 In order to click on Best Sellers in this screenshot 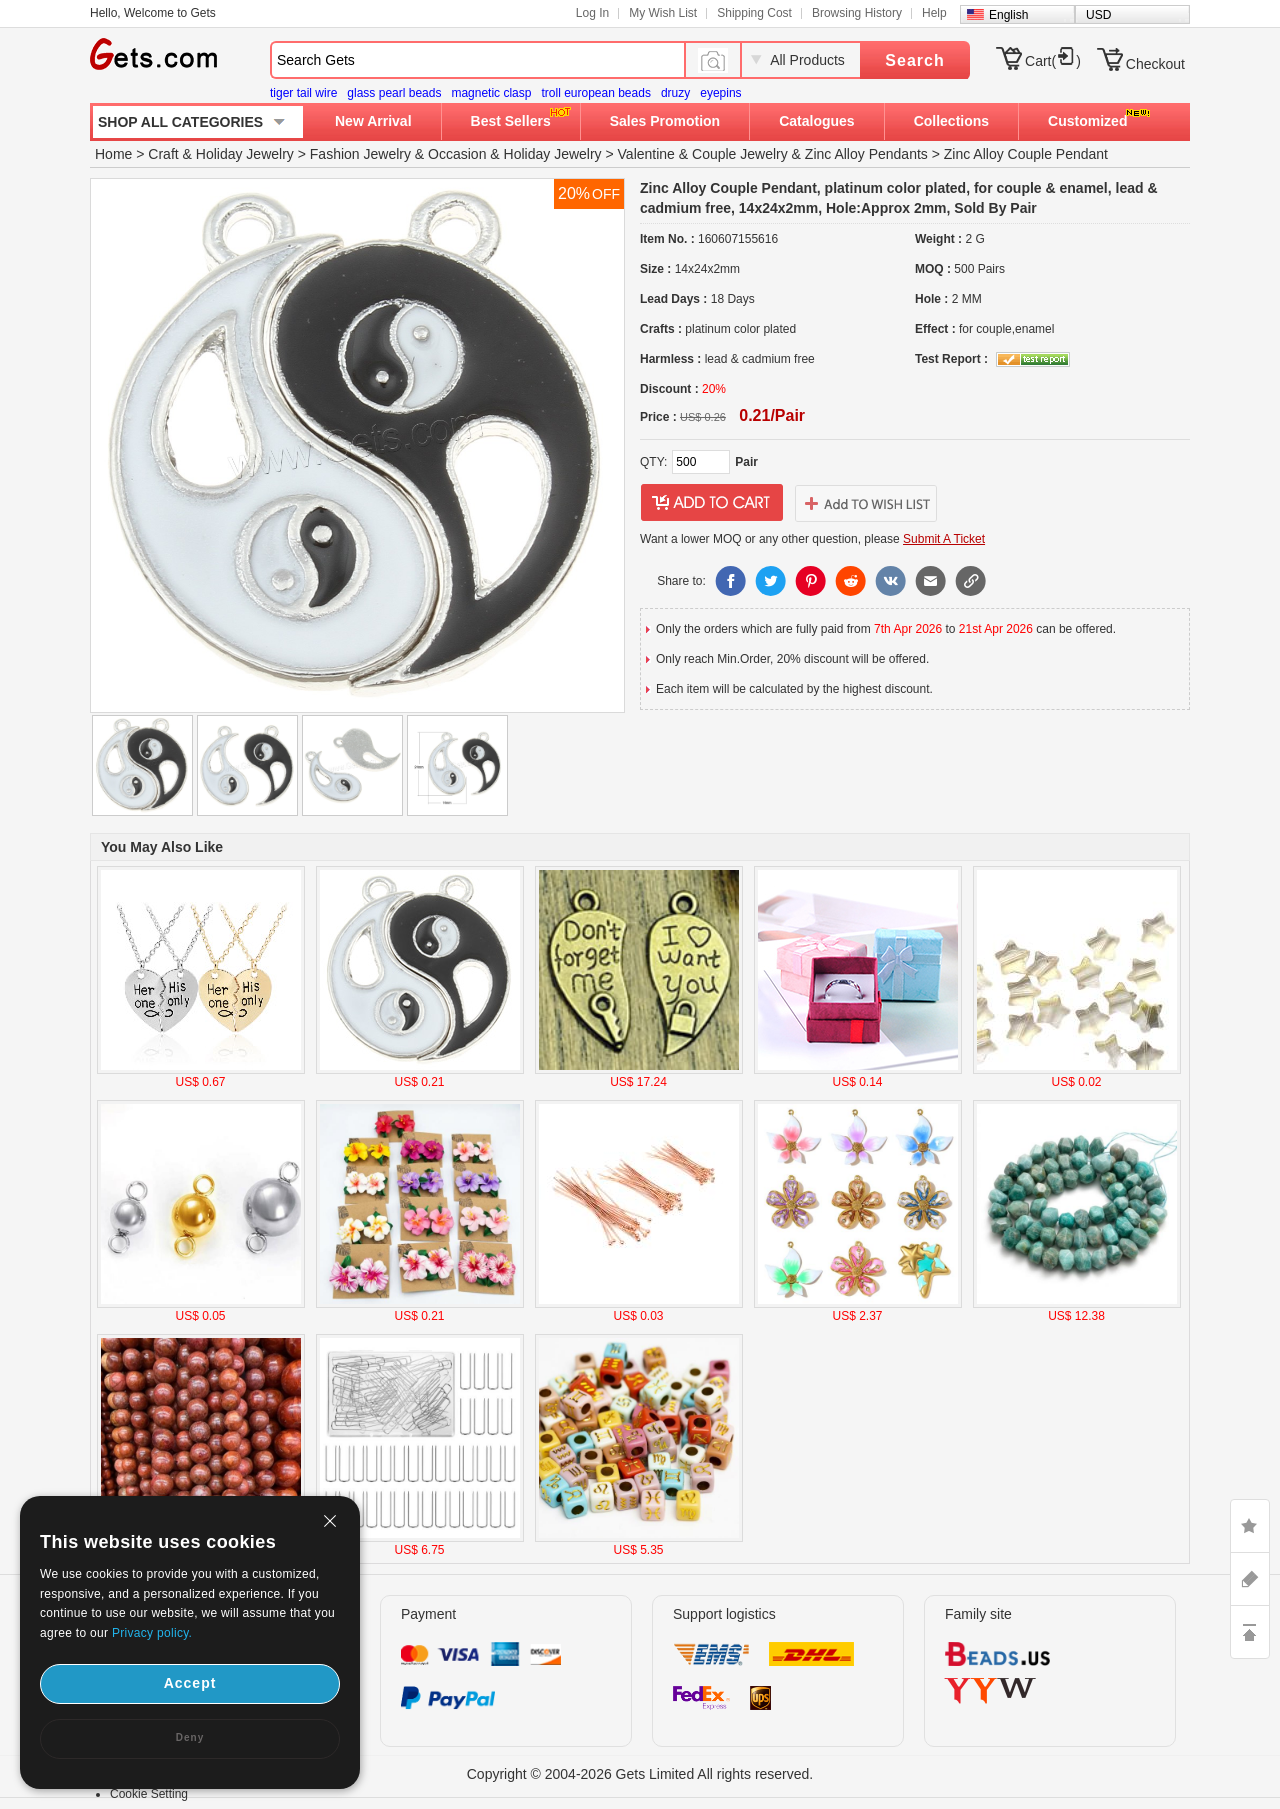, I will do `click(511, 121)`.